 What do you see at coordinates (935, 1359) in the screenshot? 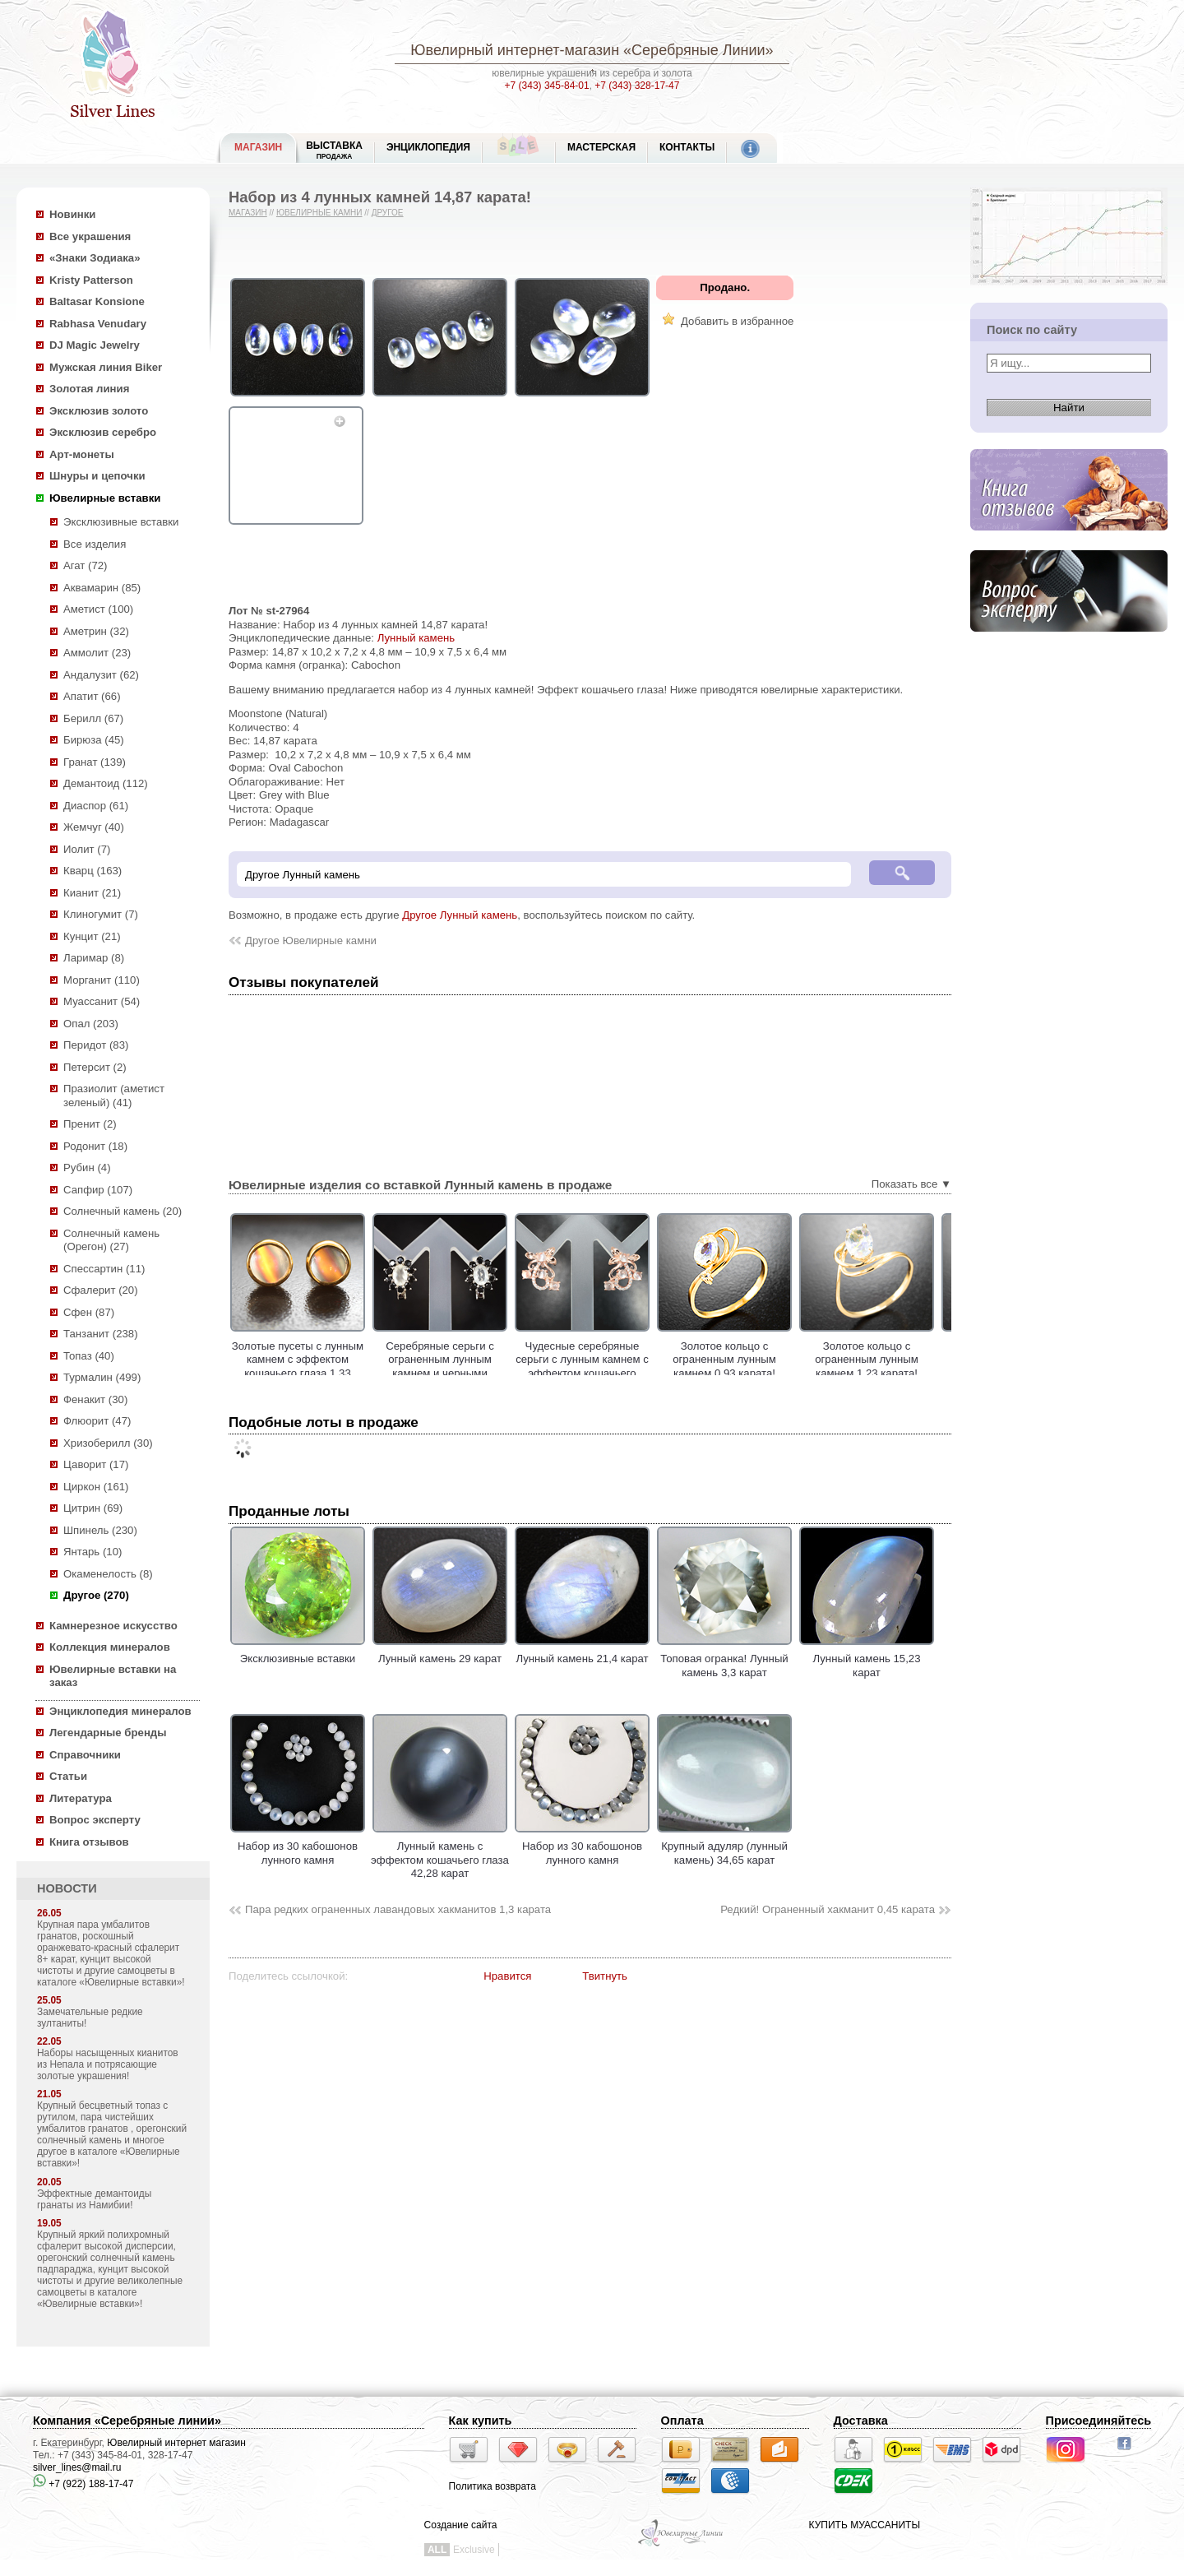
I see `Золотое кольцо с ограненным лунным камнем 1,23 карата!` at bounding box center [935, 1359].